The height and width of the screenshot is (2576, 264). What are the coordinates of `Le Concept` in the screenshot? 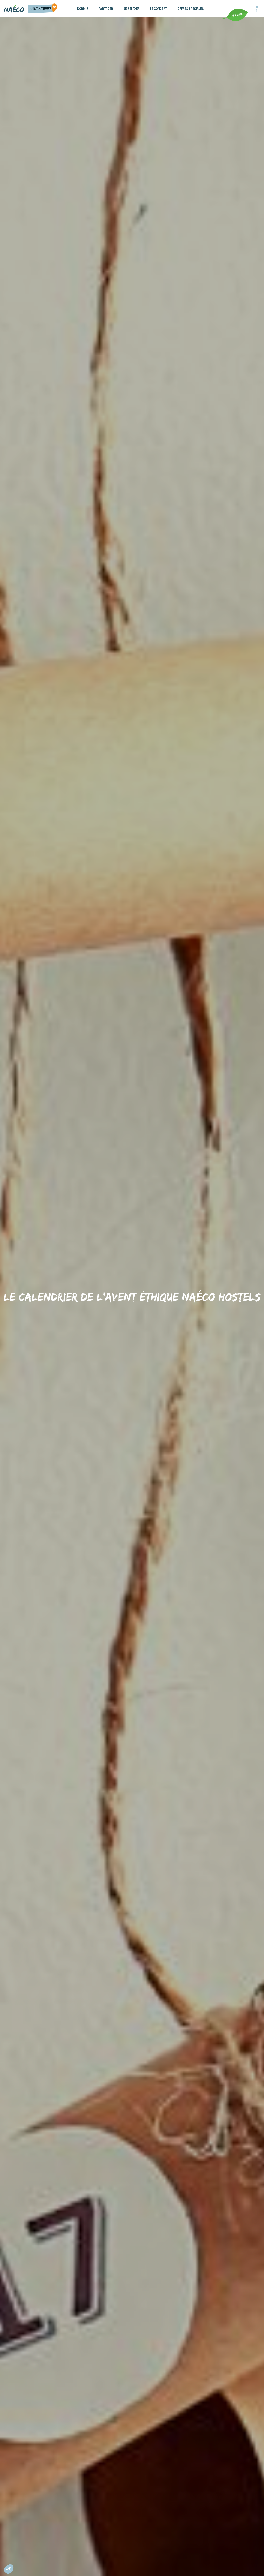 It's located at (158, 9).